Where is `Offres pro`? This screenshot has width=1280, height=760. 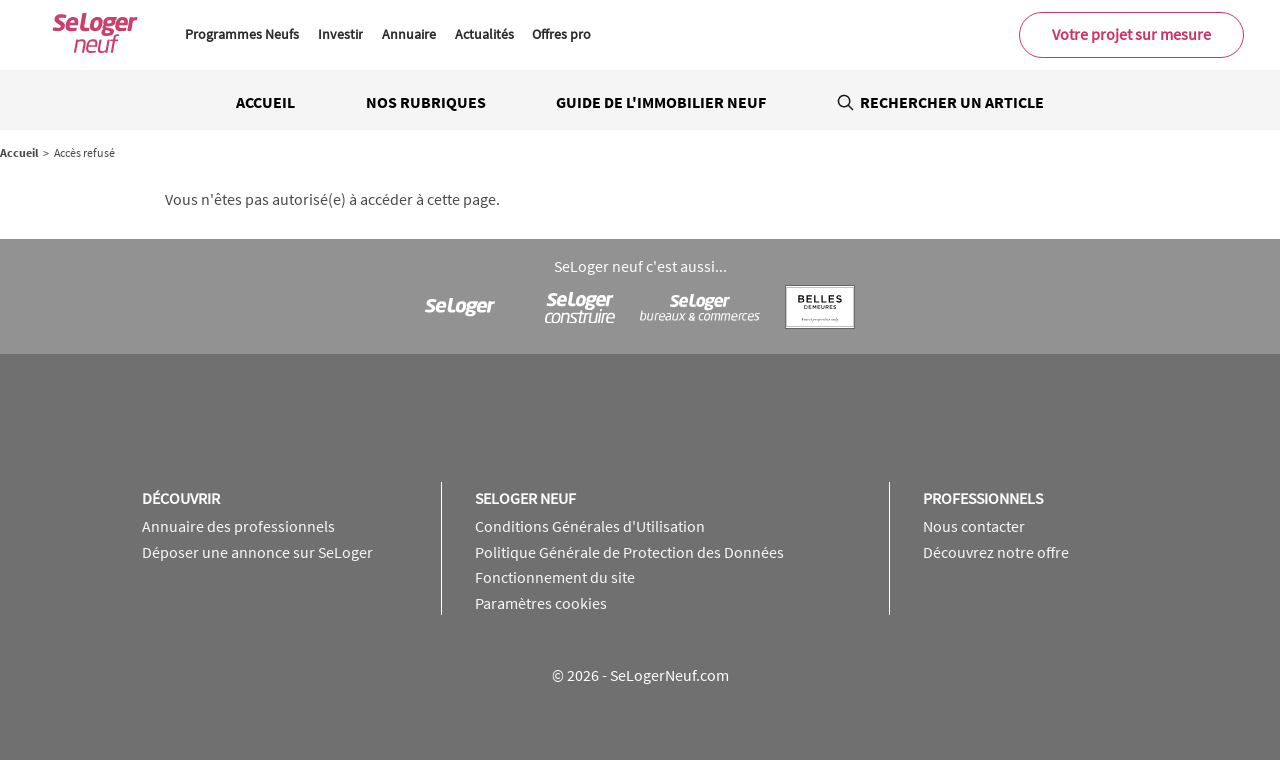 Offres pro is located at coordinates (561, 34).